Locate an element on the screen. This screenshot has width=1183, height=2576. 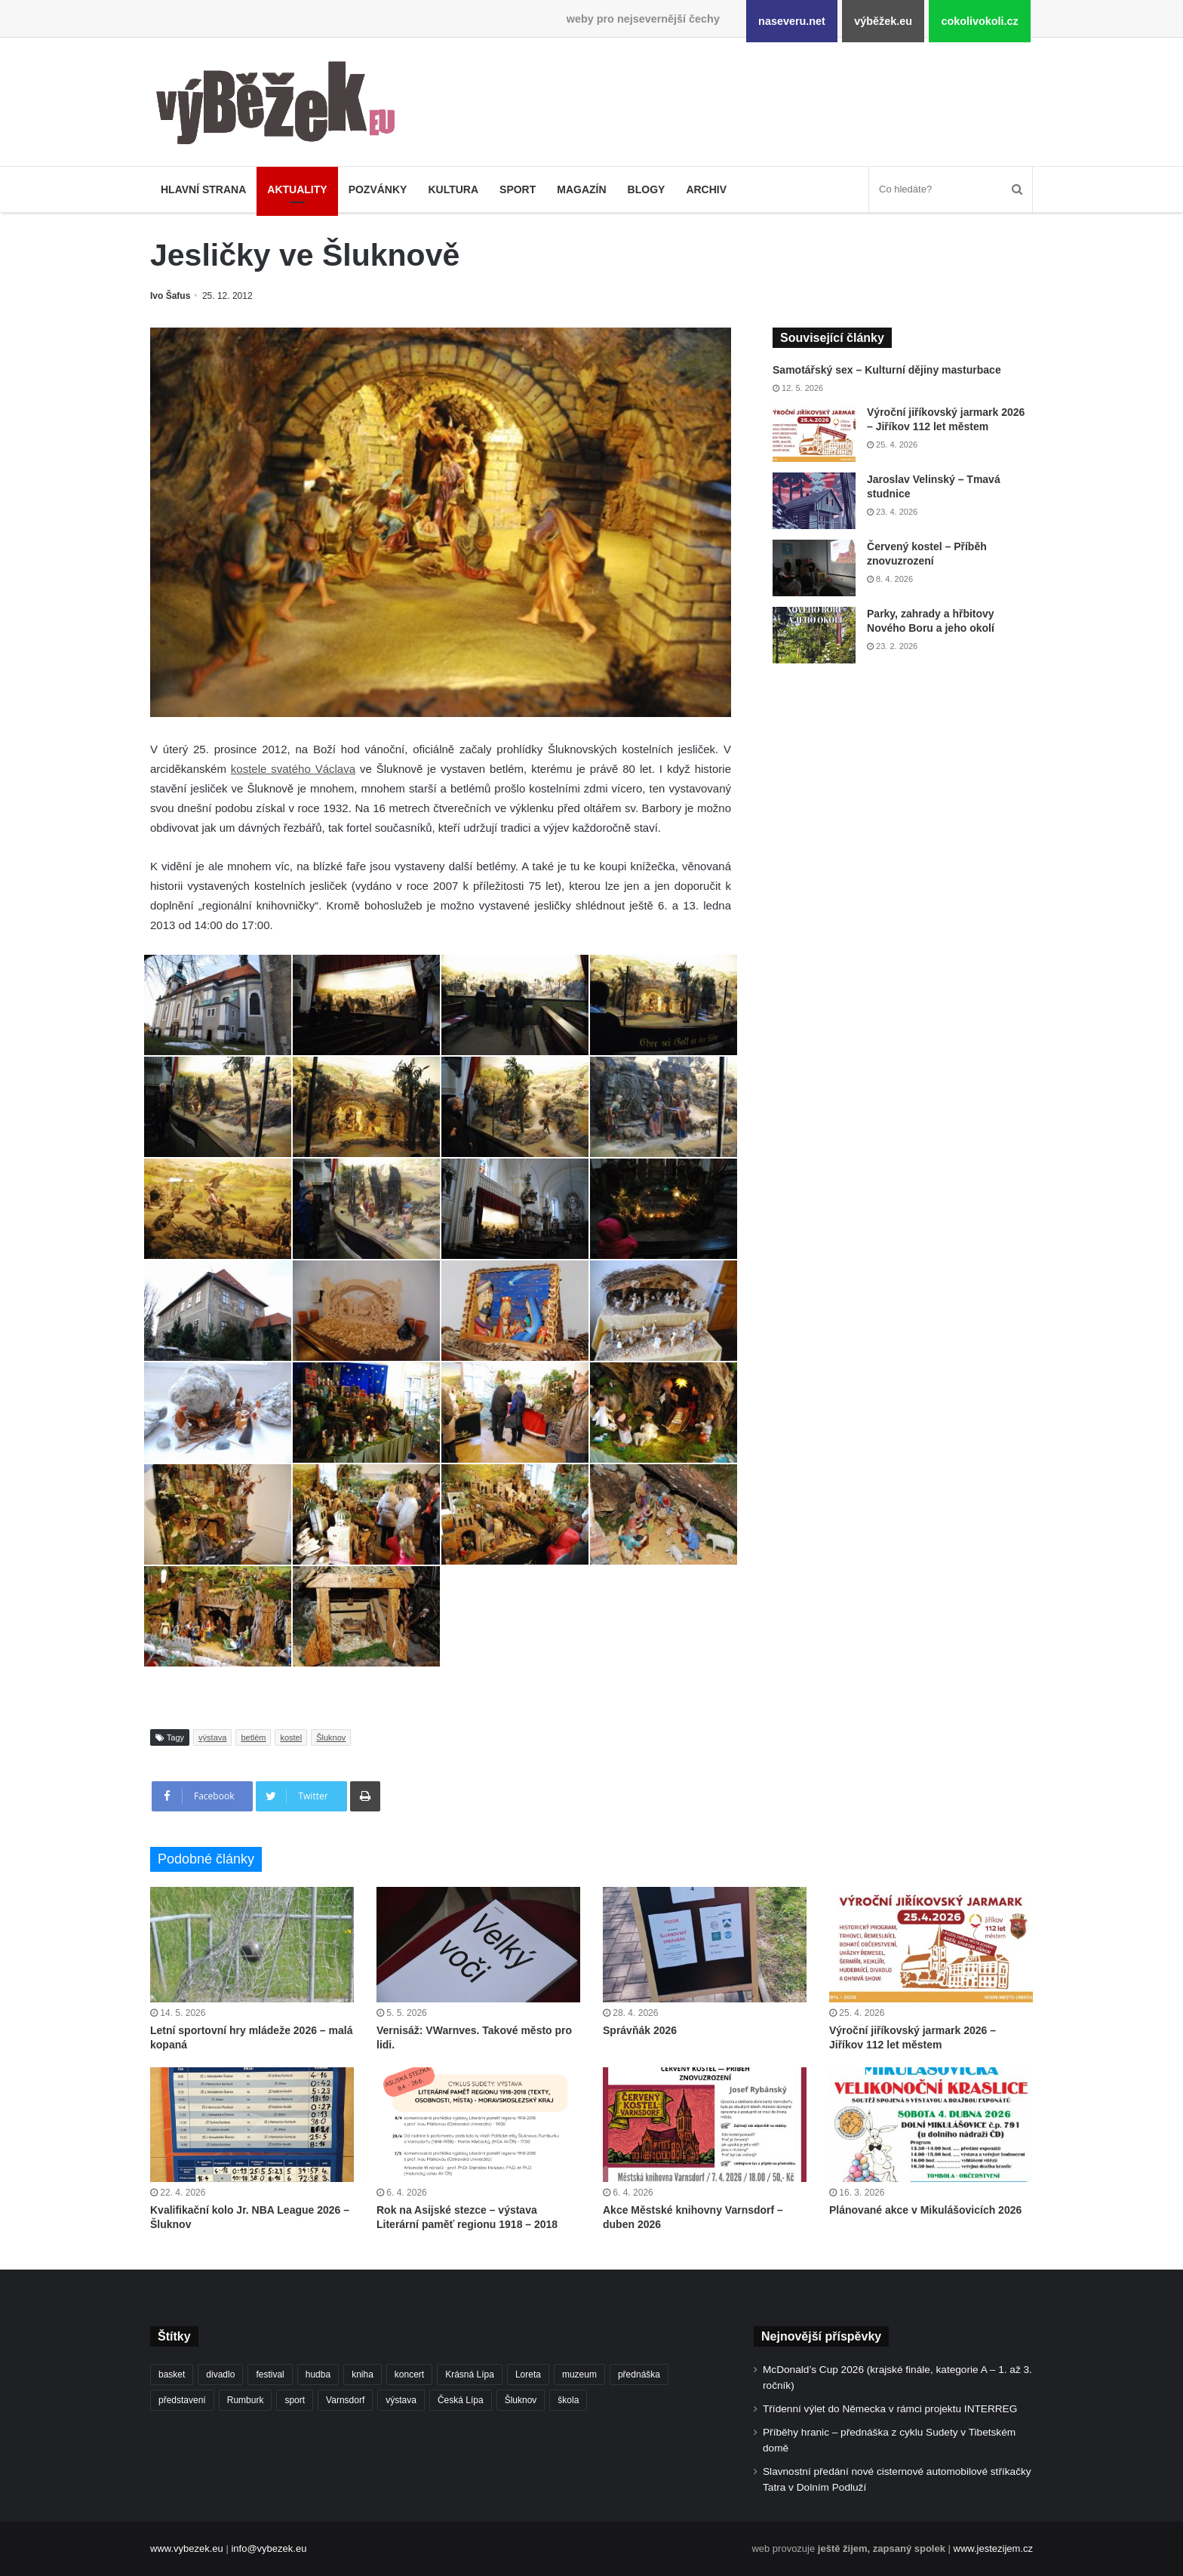
betlém is located at coordinates (253, 1737).